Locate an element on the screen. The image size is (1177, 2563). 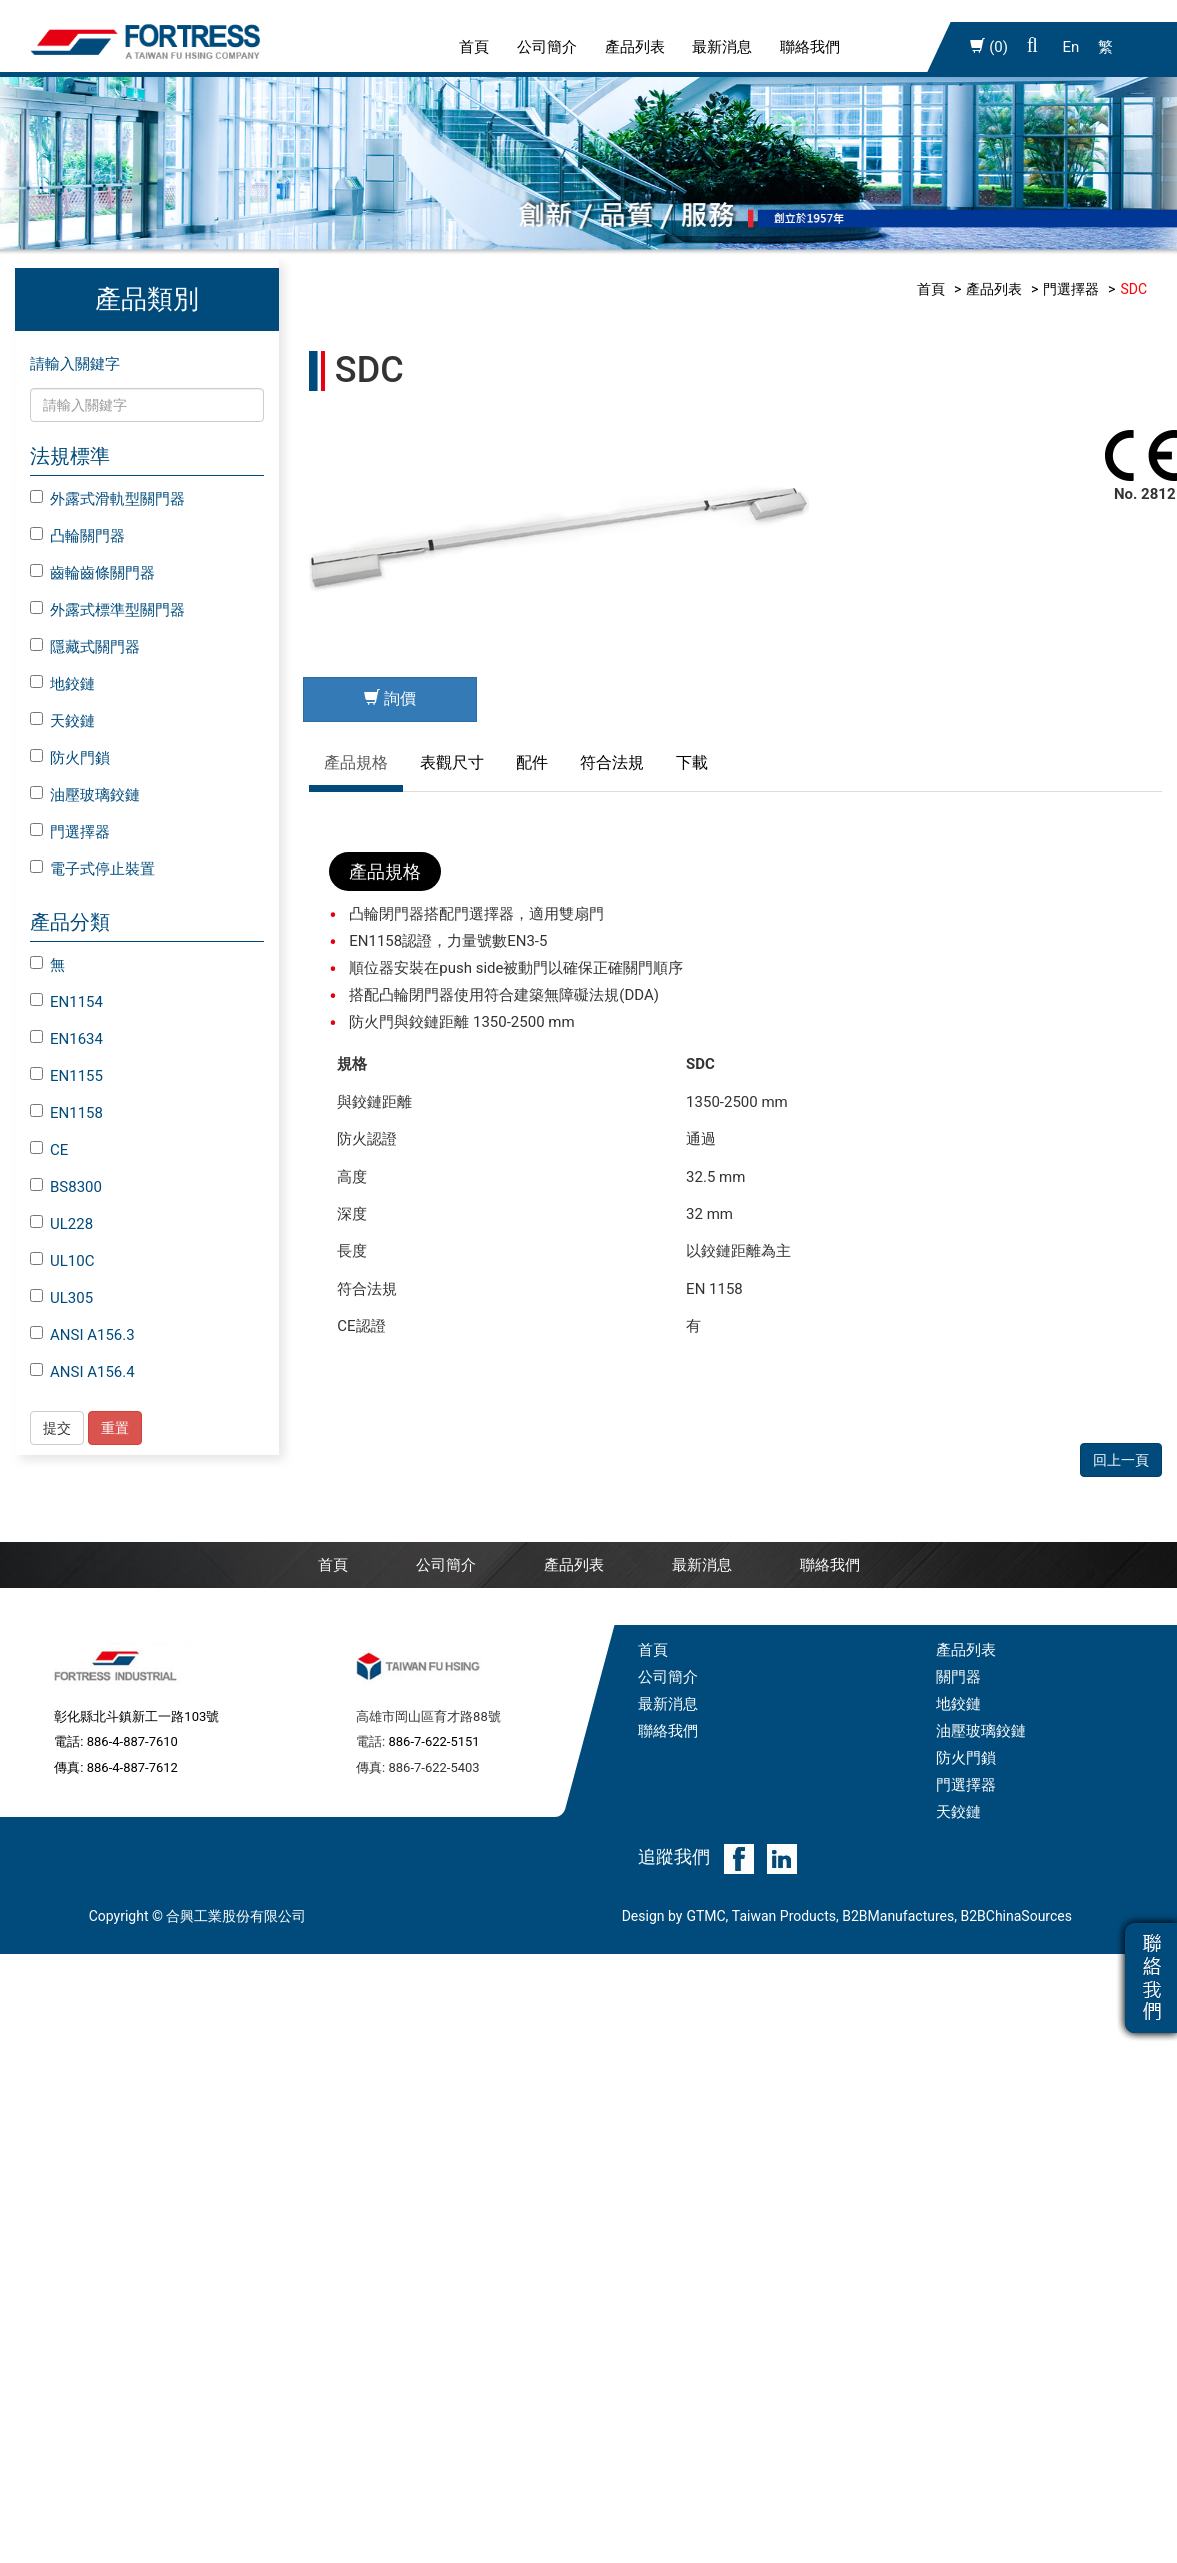
UL305 is located at coordinates (61, 1298).